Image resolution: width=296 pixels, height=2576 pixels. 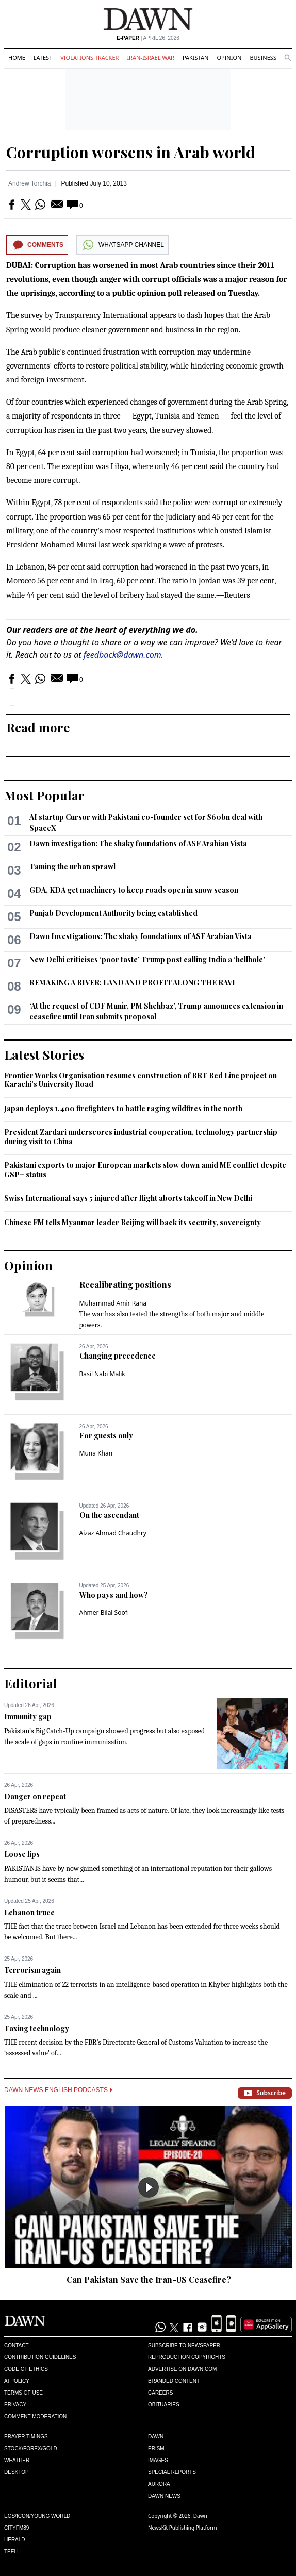 What do you see at coordinates (140, 1136) in the screenshot?
I see `President Zardari underscores industrial cooperation, technology partnership during visit to China` at bounding box center [140, 1136].